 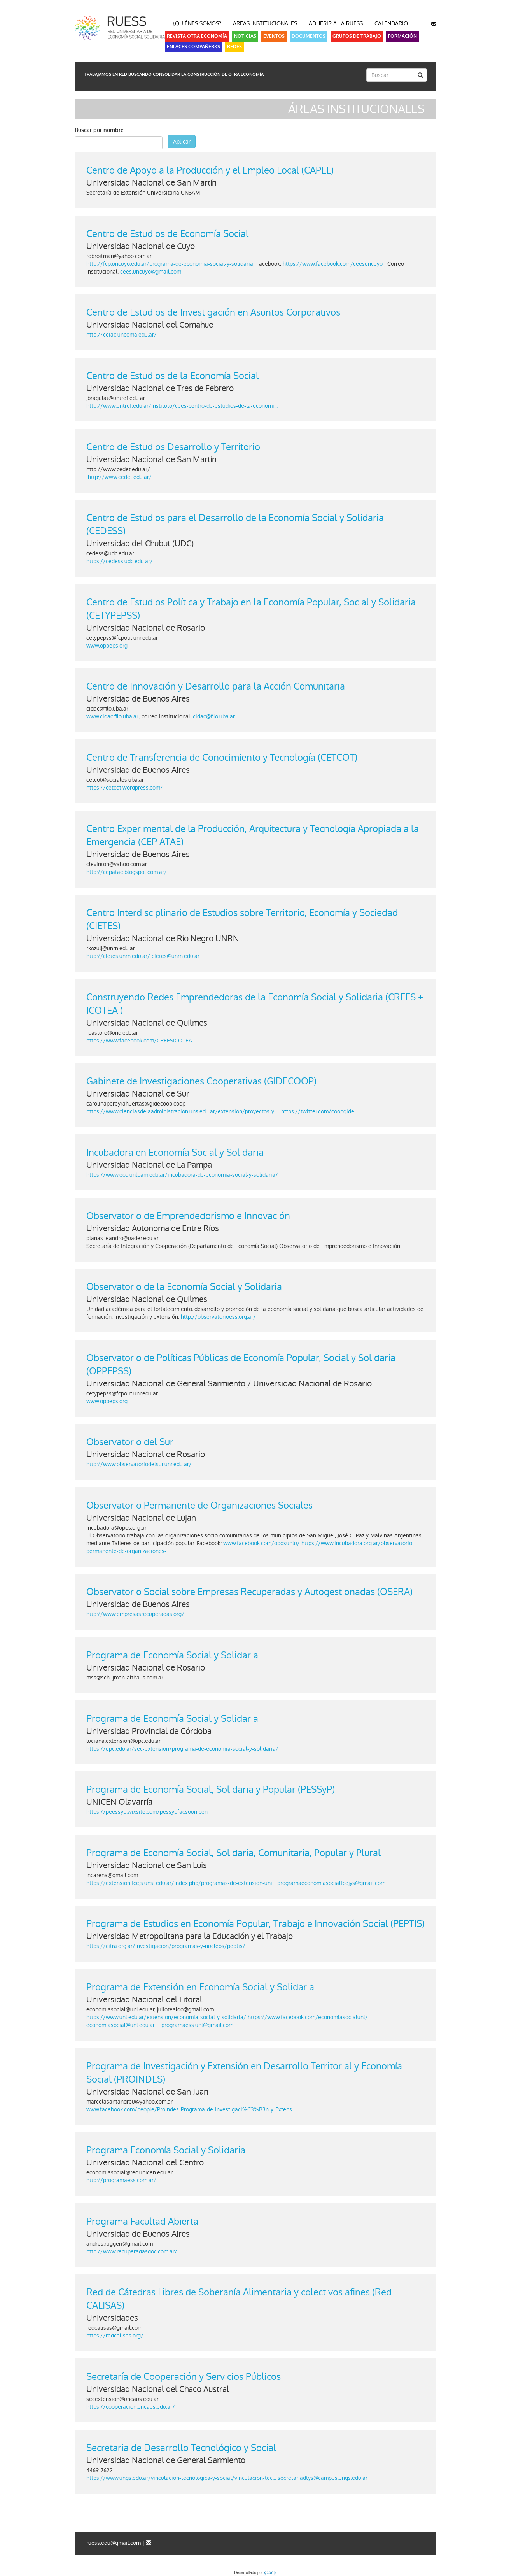 What do you see at coordinates (182, 406) in the screenshot?
I see `http://www.untref.edu.ar/instituto/cees-centro-de-estudios-de-la-economi...` at bounding box center [182, 406].